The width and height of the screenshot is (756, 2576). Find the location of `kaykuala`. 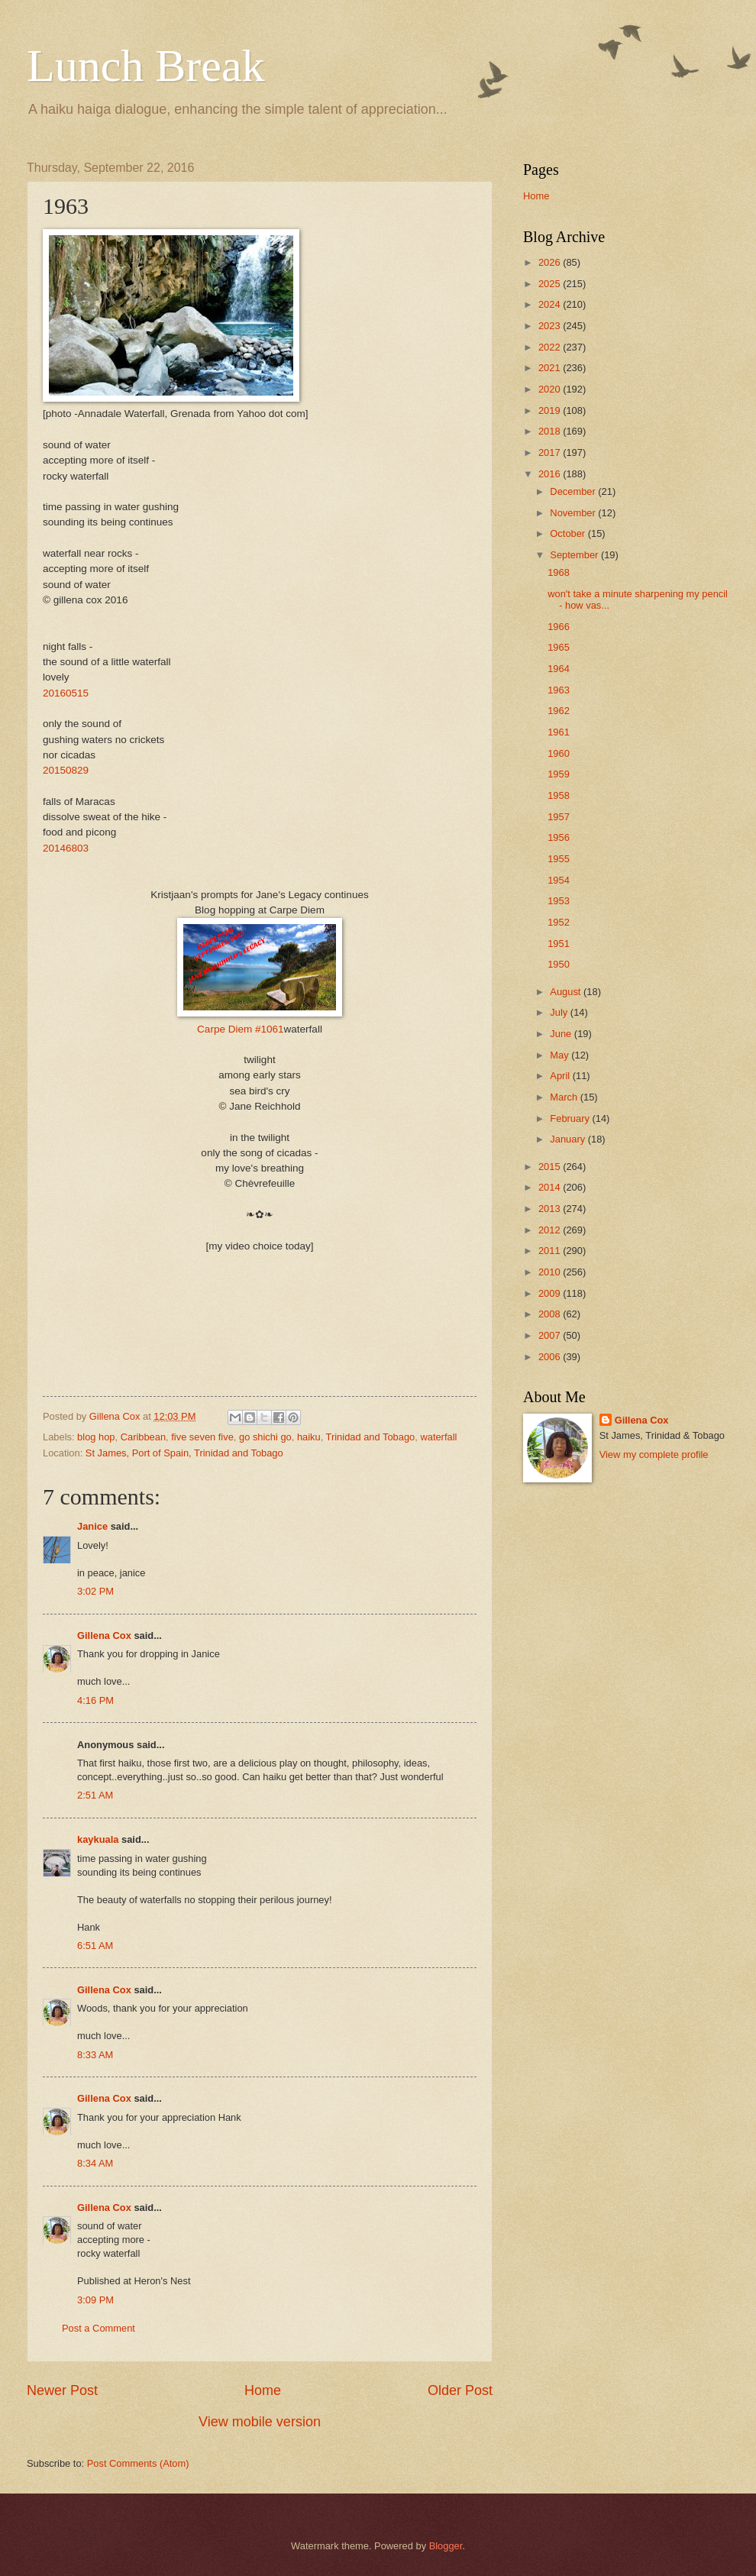

kaykuala is located at coordinates (97, 1839).